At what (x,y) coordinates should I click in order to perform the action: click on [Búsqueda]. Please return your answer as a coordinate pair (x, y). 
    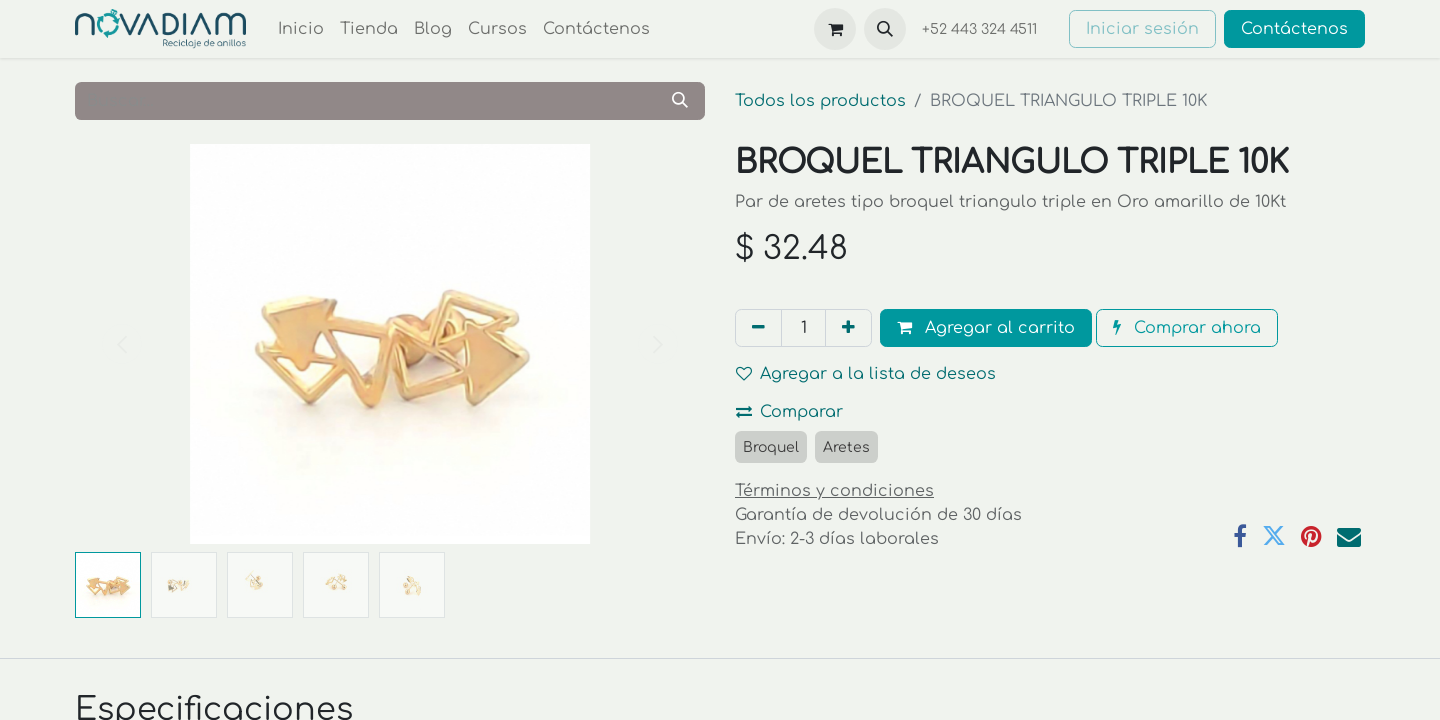
    Looking at the image, I should click on (680, 101).